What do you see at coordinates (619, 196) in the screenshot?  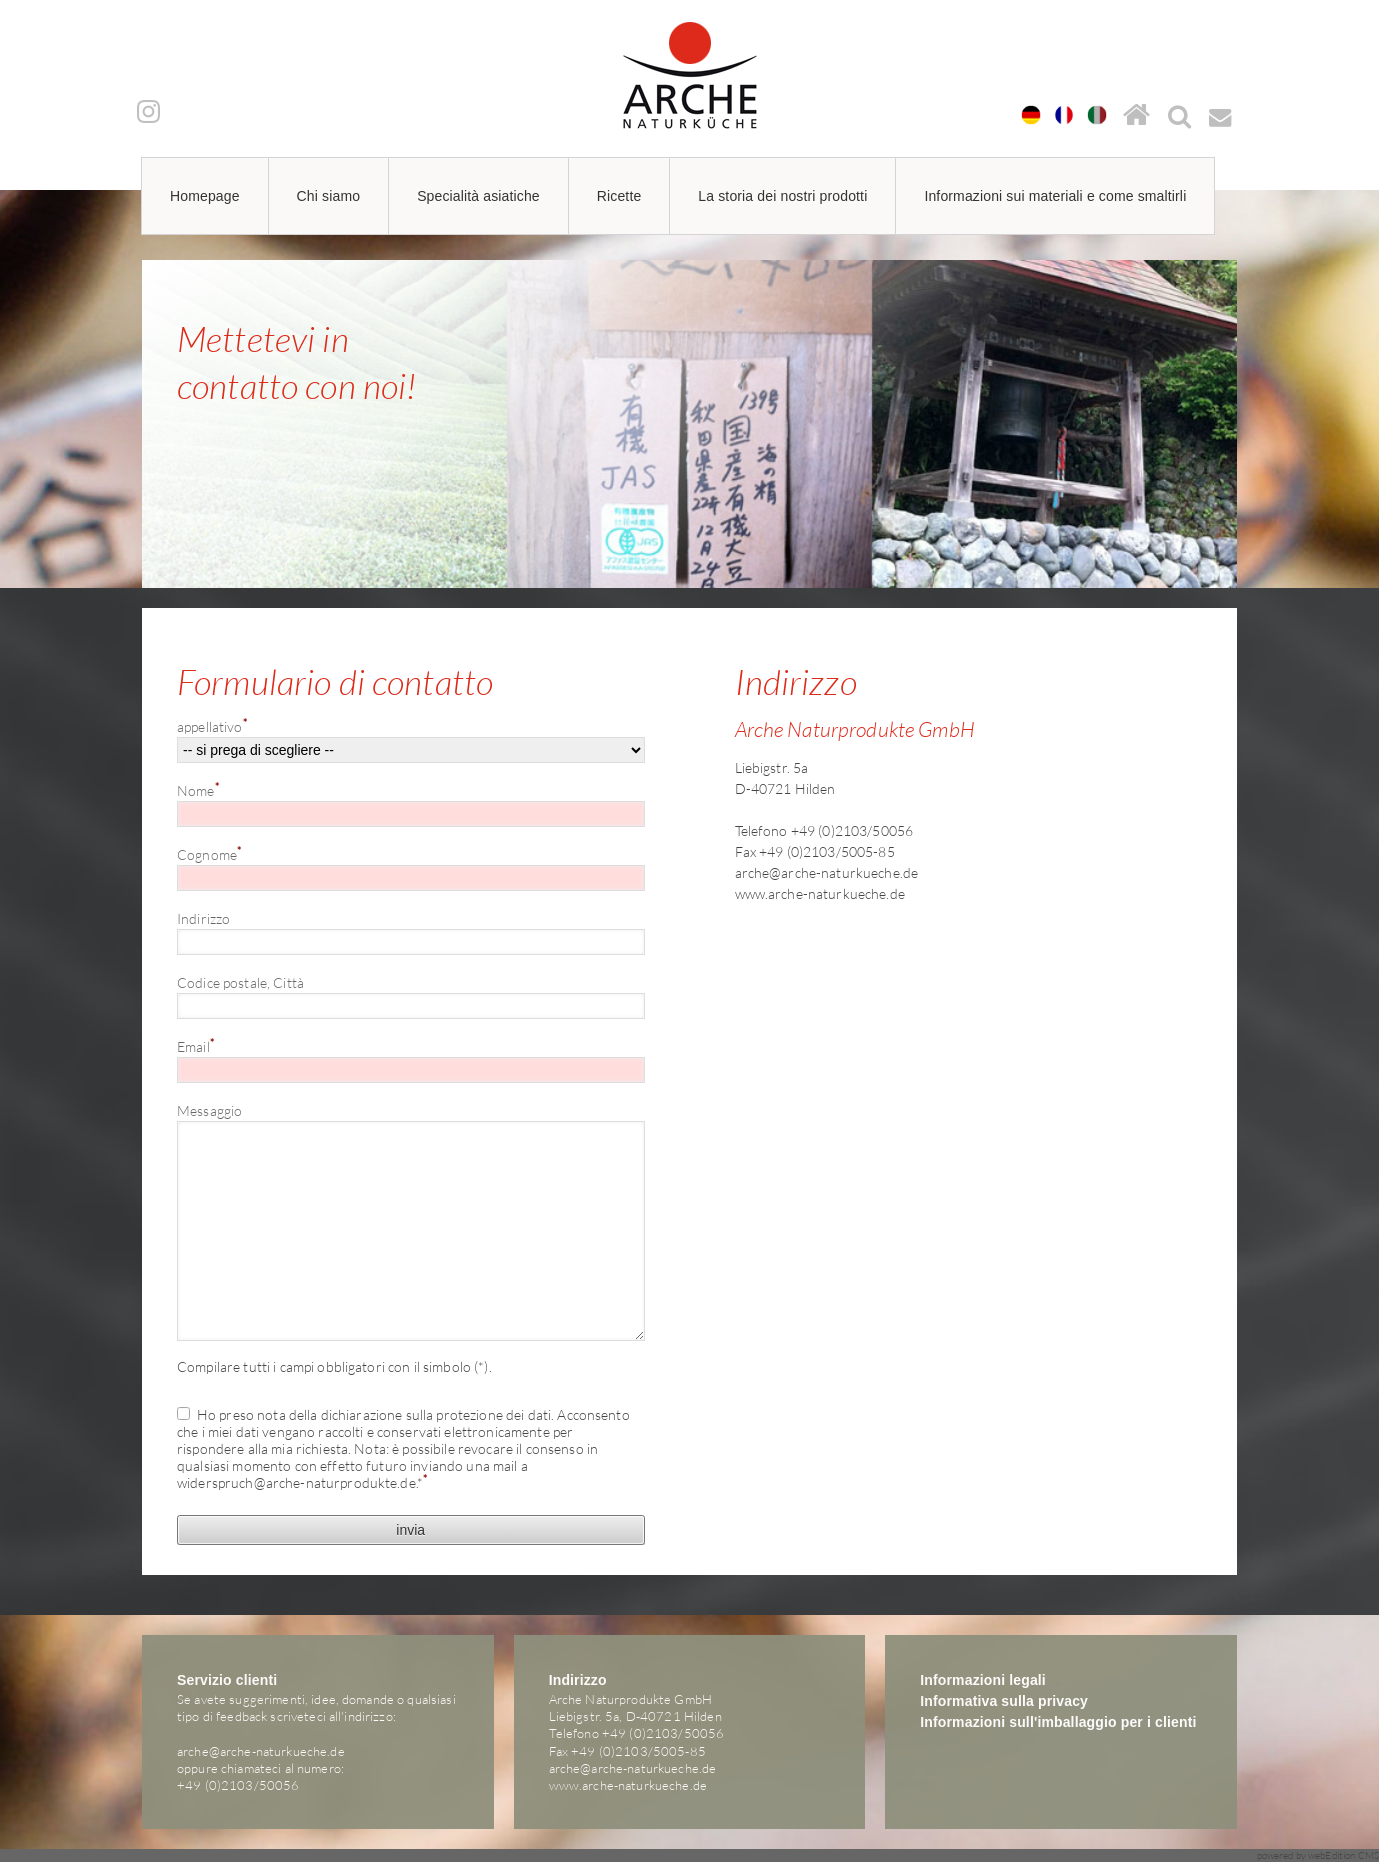 I see `Ricette` at bounding box center [619, 196].